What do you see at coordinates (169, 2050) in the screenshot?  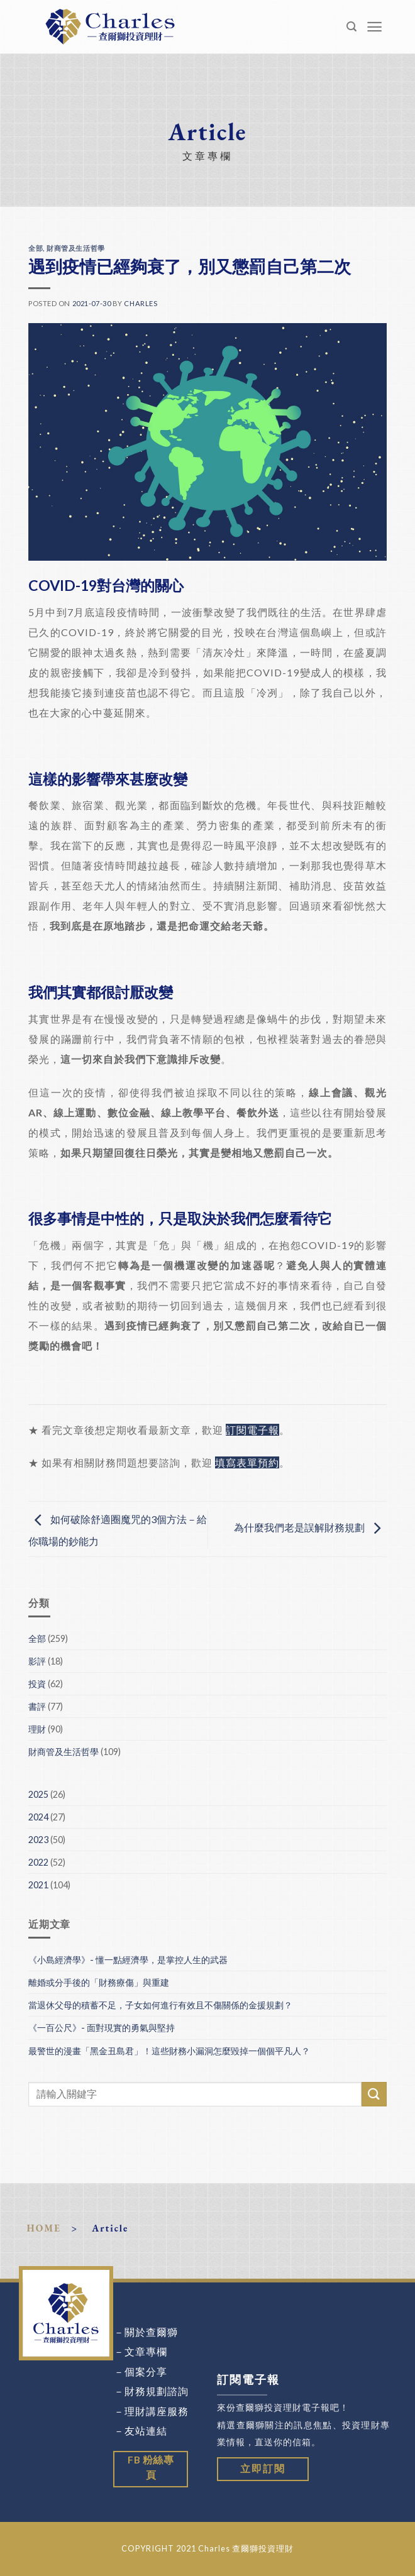 I see `最警世的漫畫「黑金丑島君」！這些財務小漏洞怎麼毀掉一個個平凡人？` at bounding box center [169, 2050].